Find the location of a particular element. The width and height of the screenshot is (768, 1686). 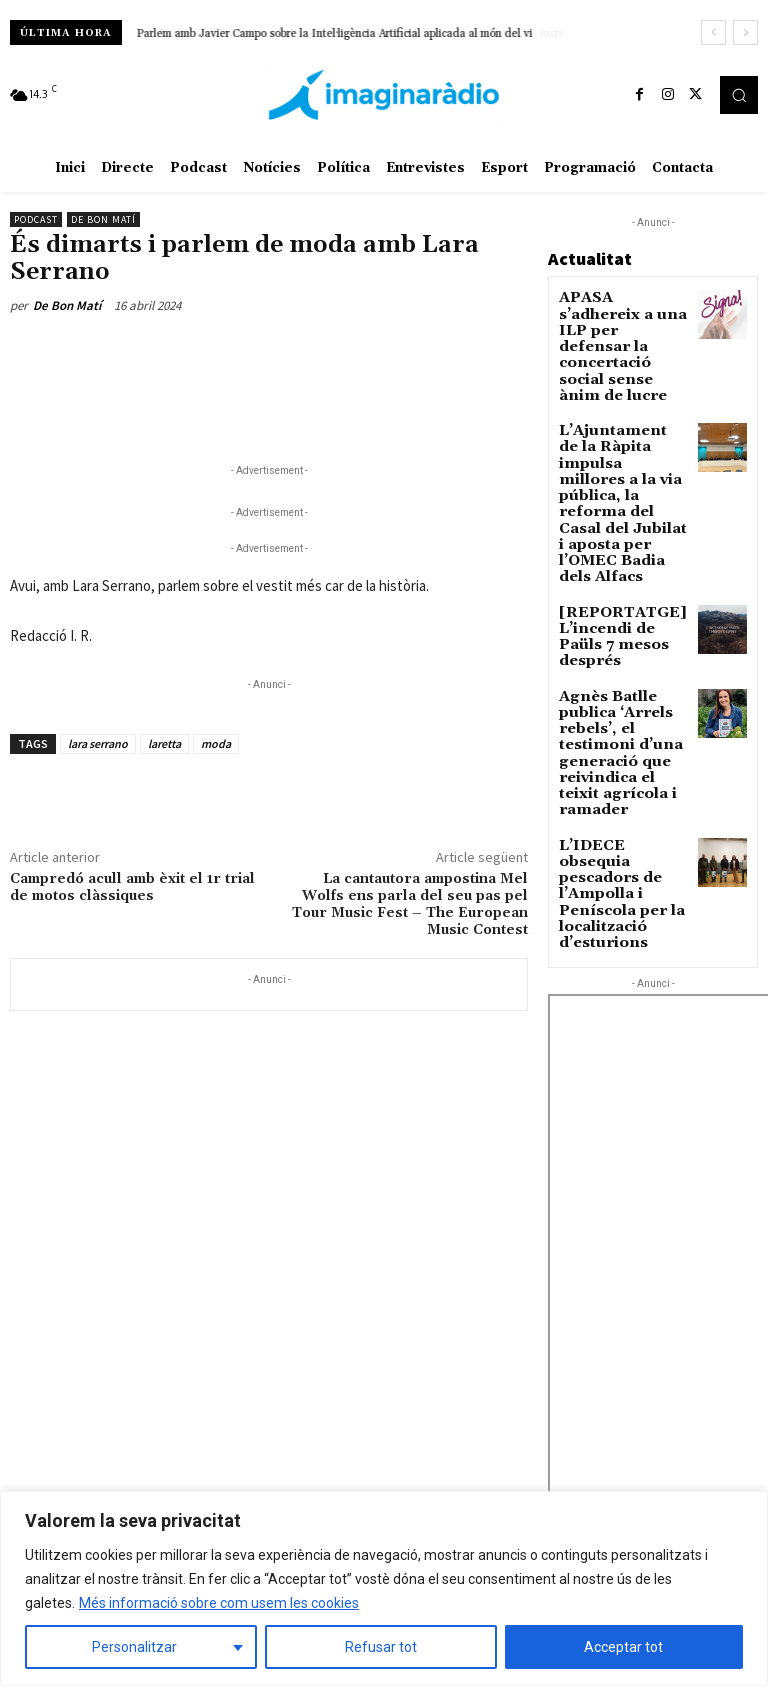

Agnès Batlle publica ‘Arrels rebels’, el testimoni d’una generació que reivindica el teixit agrícola i ramader is located at coordinates (623, 596).